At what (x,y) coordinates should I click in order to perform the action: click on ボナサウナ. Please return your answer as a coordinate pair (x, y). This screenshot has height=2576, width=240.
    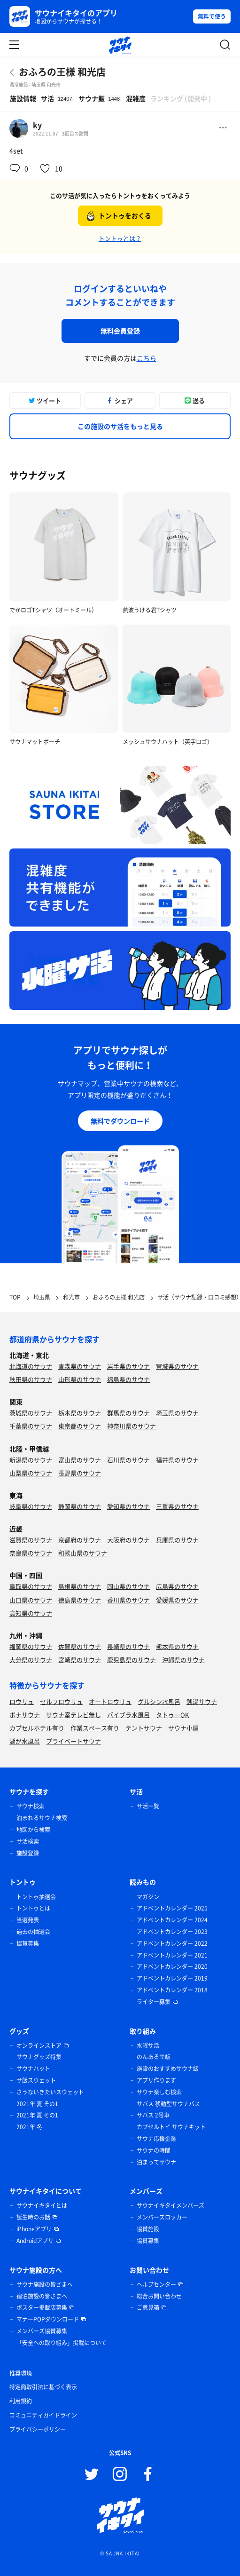
    Looking at the image, I should click on (24, 1714).